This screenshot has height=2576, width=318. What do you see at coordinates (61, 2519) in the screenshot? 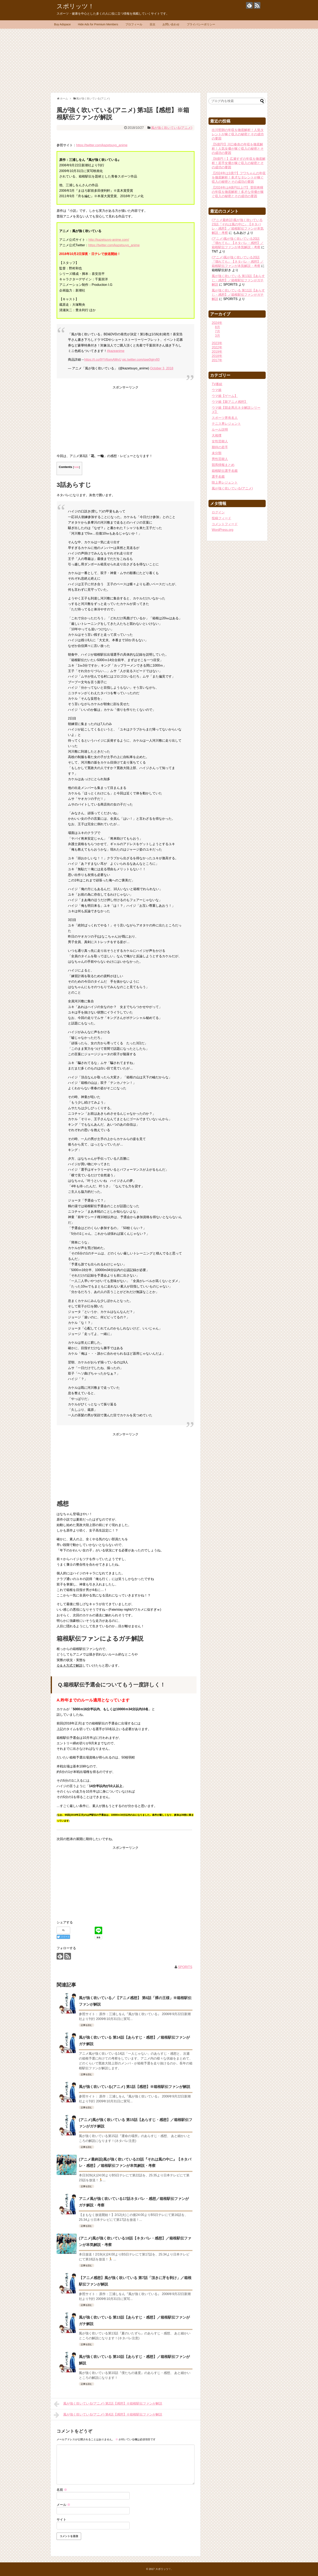
I see `サイト` at bounding box center [61, 2519].